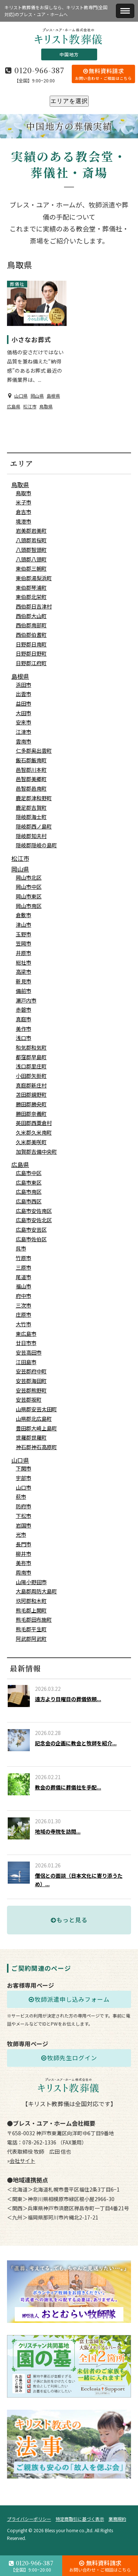 This screenshot has width=138, height=2576. Describe the element at coordinates (31, 1229) in the screenshot. I see `広島市安芸区` at that location.